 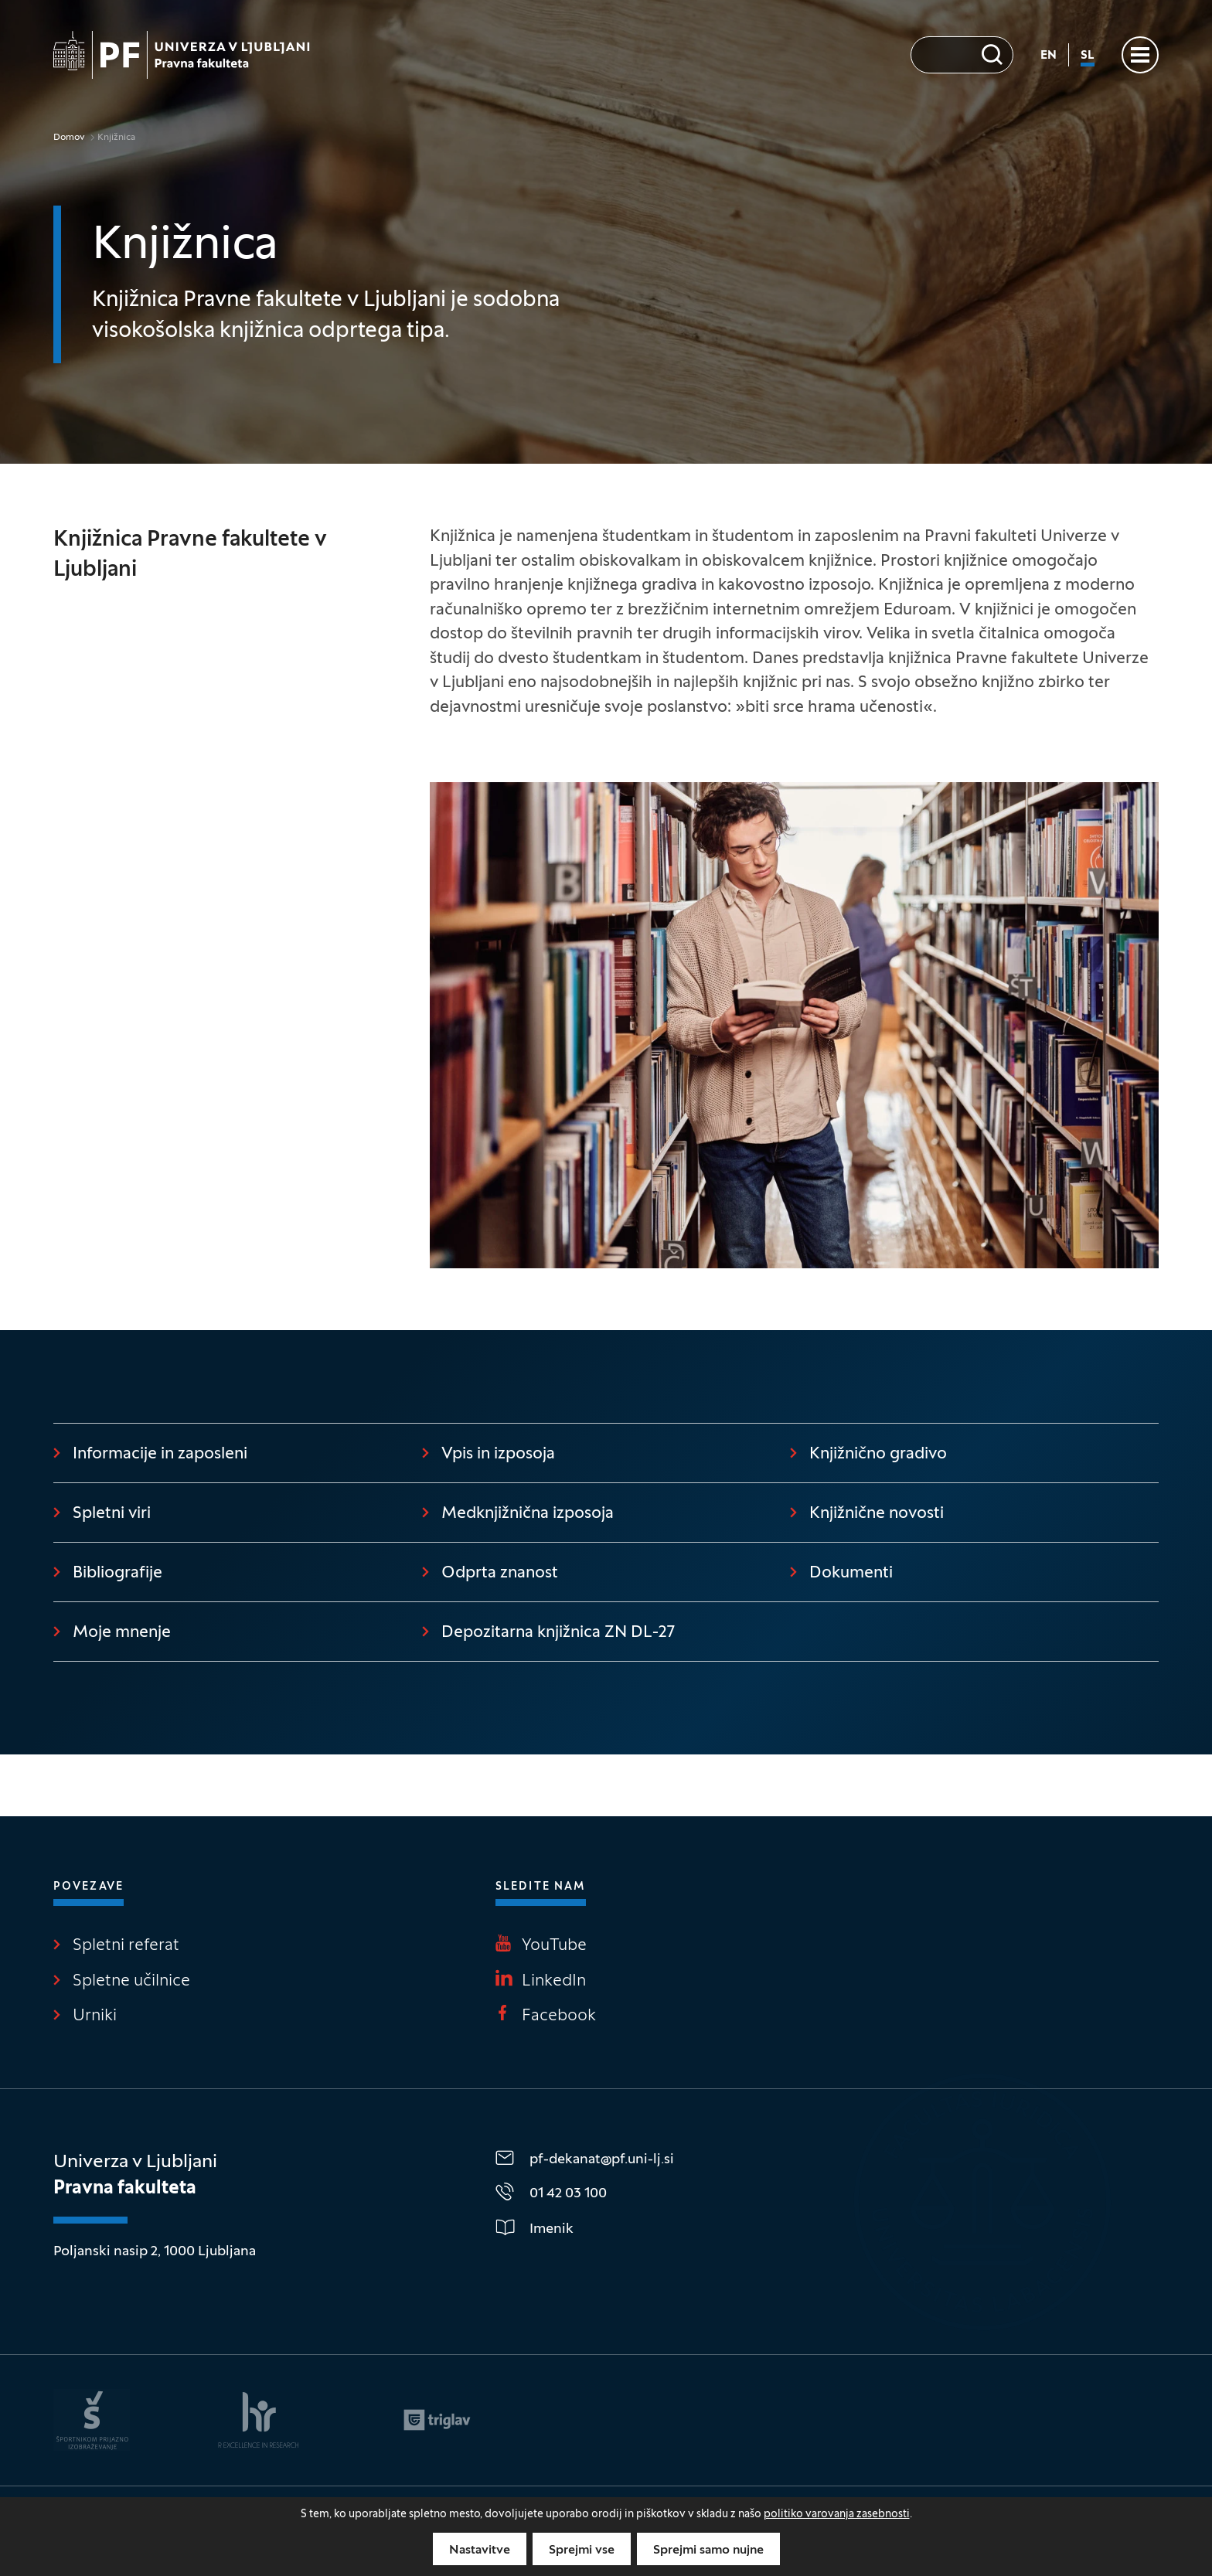 I want to click on Nastavitve, so click(x=479, y=2550).